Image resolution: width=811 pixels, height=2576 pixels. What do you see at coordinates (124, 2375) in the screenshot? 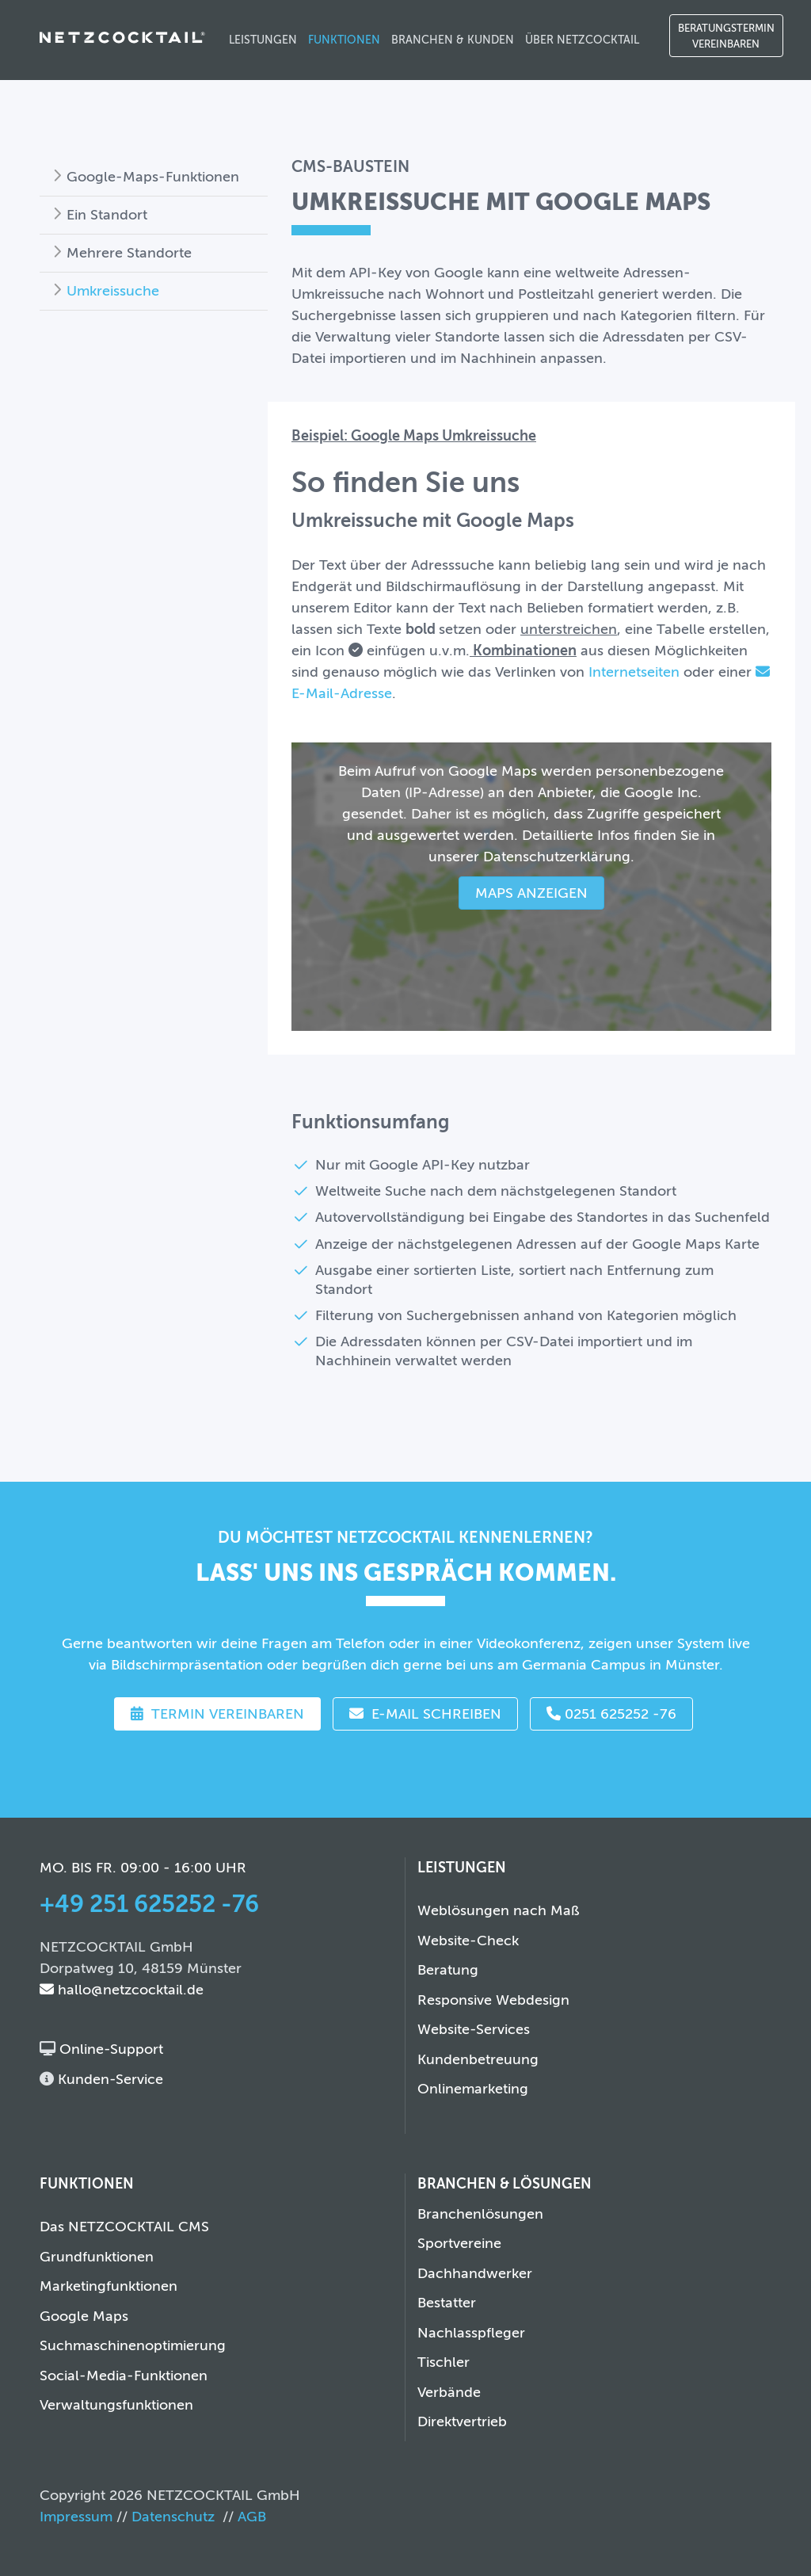
I see `Social-Media-Funktionen` at bounding box center [124, 2375].